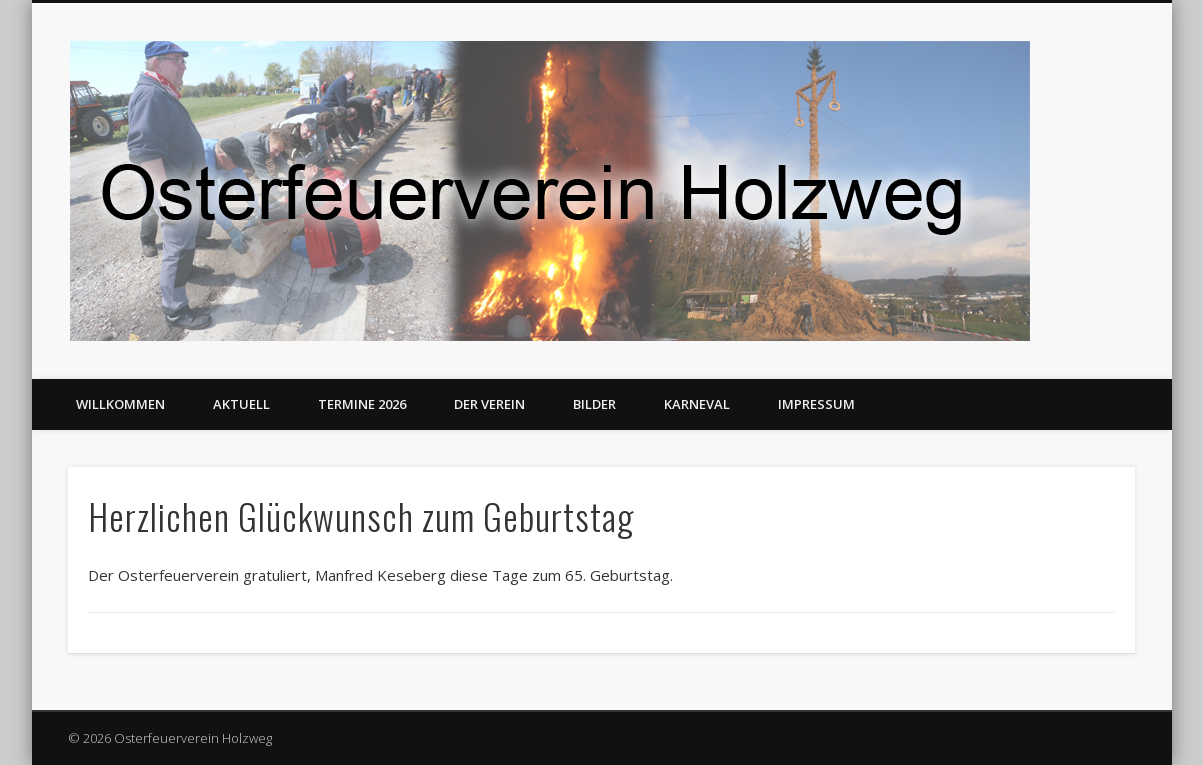 Image resolution: width=1203 pixels, height=765 pixels. What do you see at coordinates (594, 404) in the screenshot?
I see `Bilder` at bounding box center [594, 404].